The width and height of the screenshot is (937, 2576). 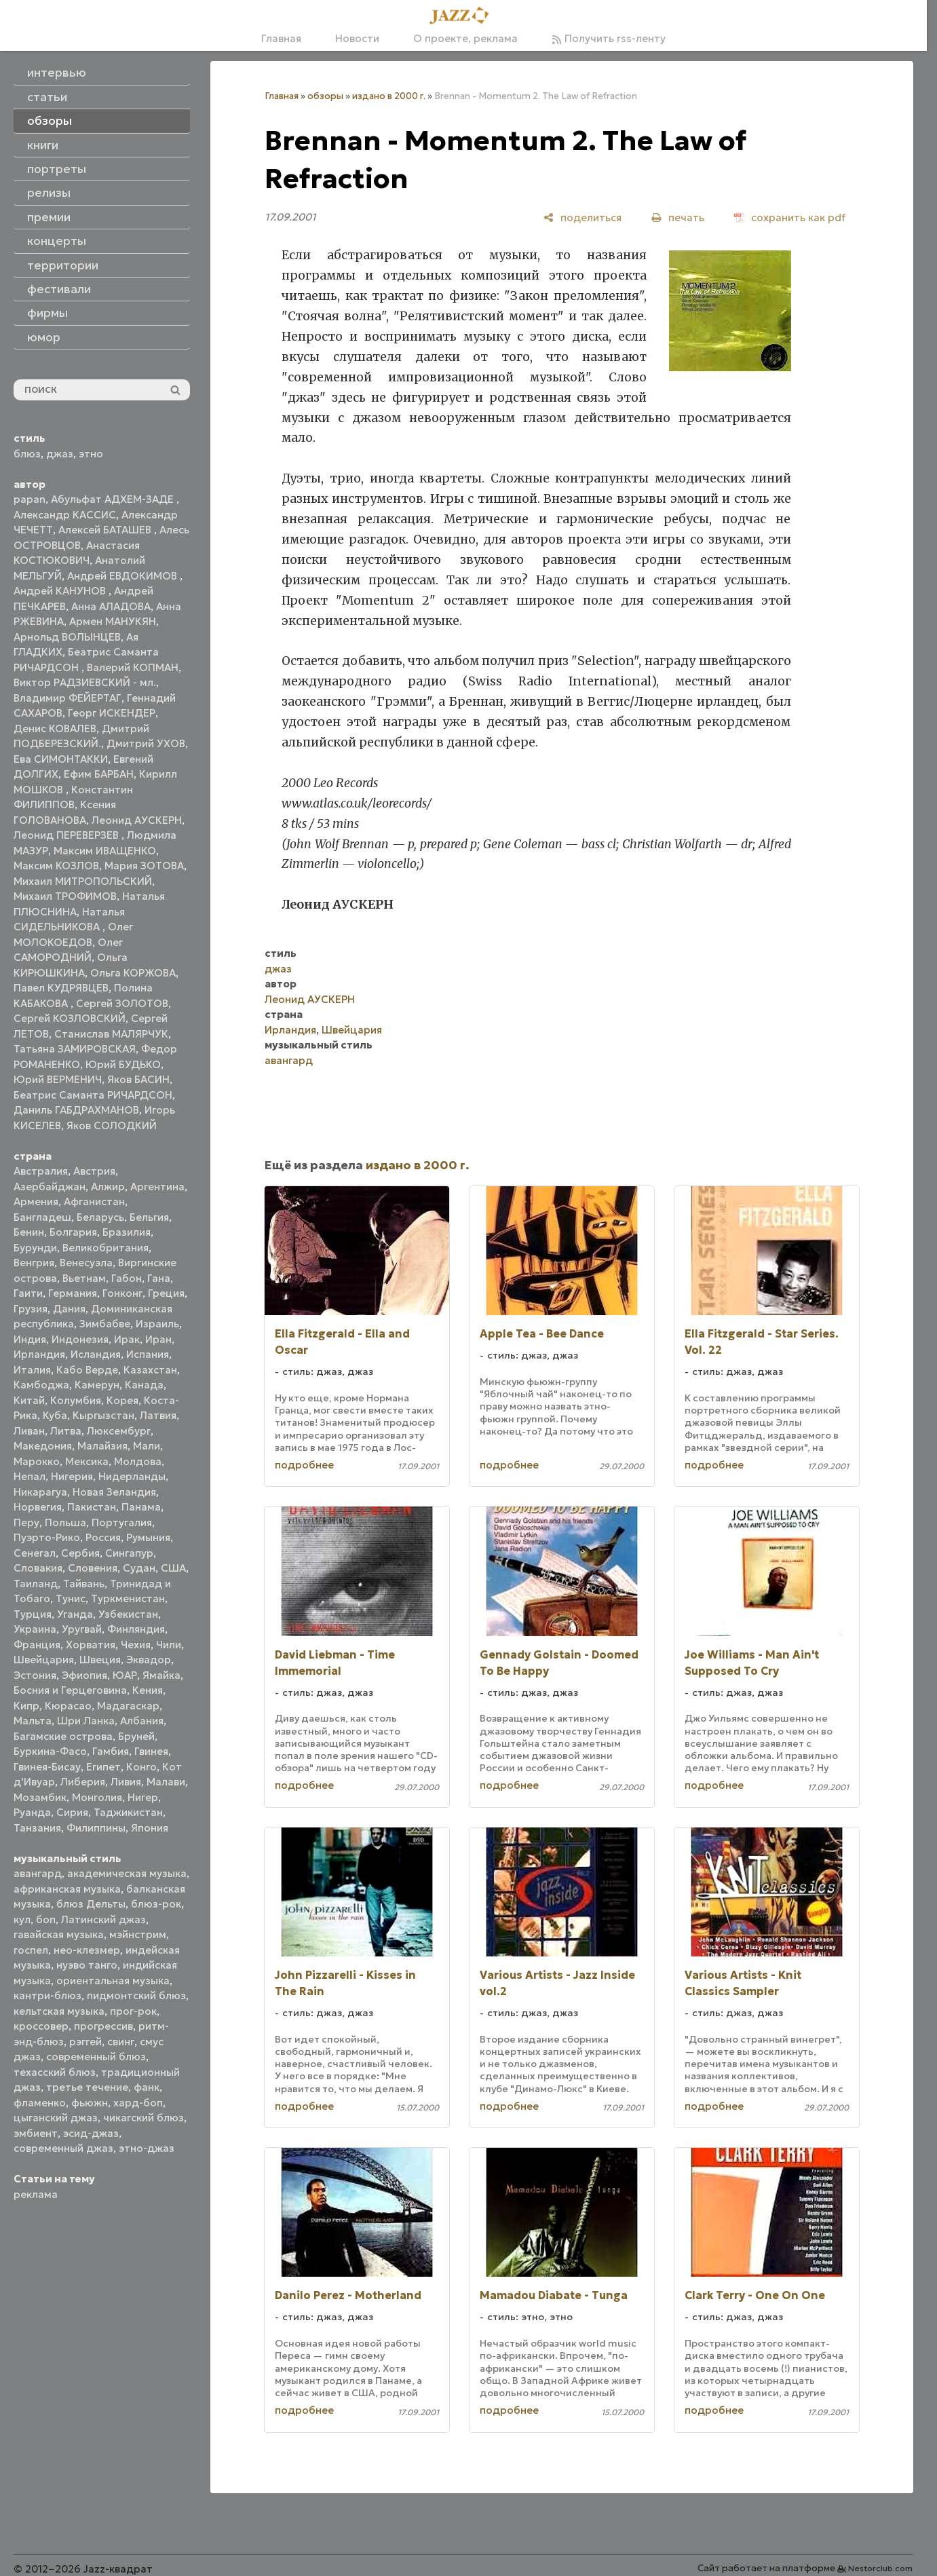 What do you see at coordinates (32, 1369) in the screenshot?
I see `Италия` at bounding box center [32, 1369].